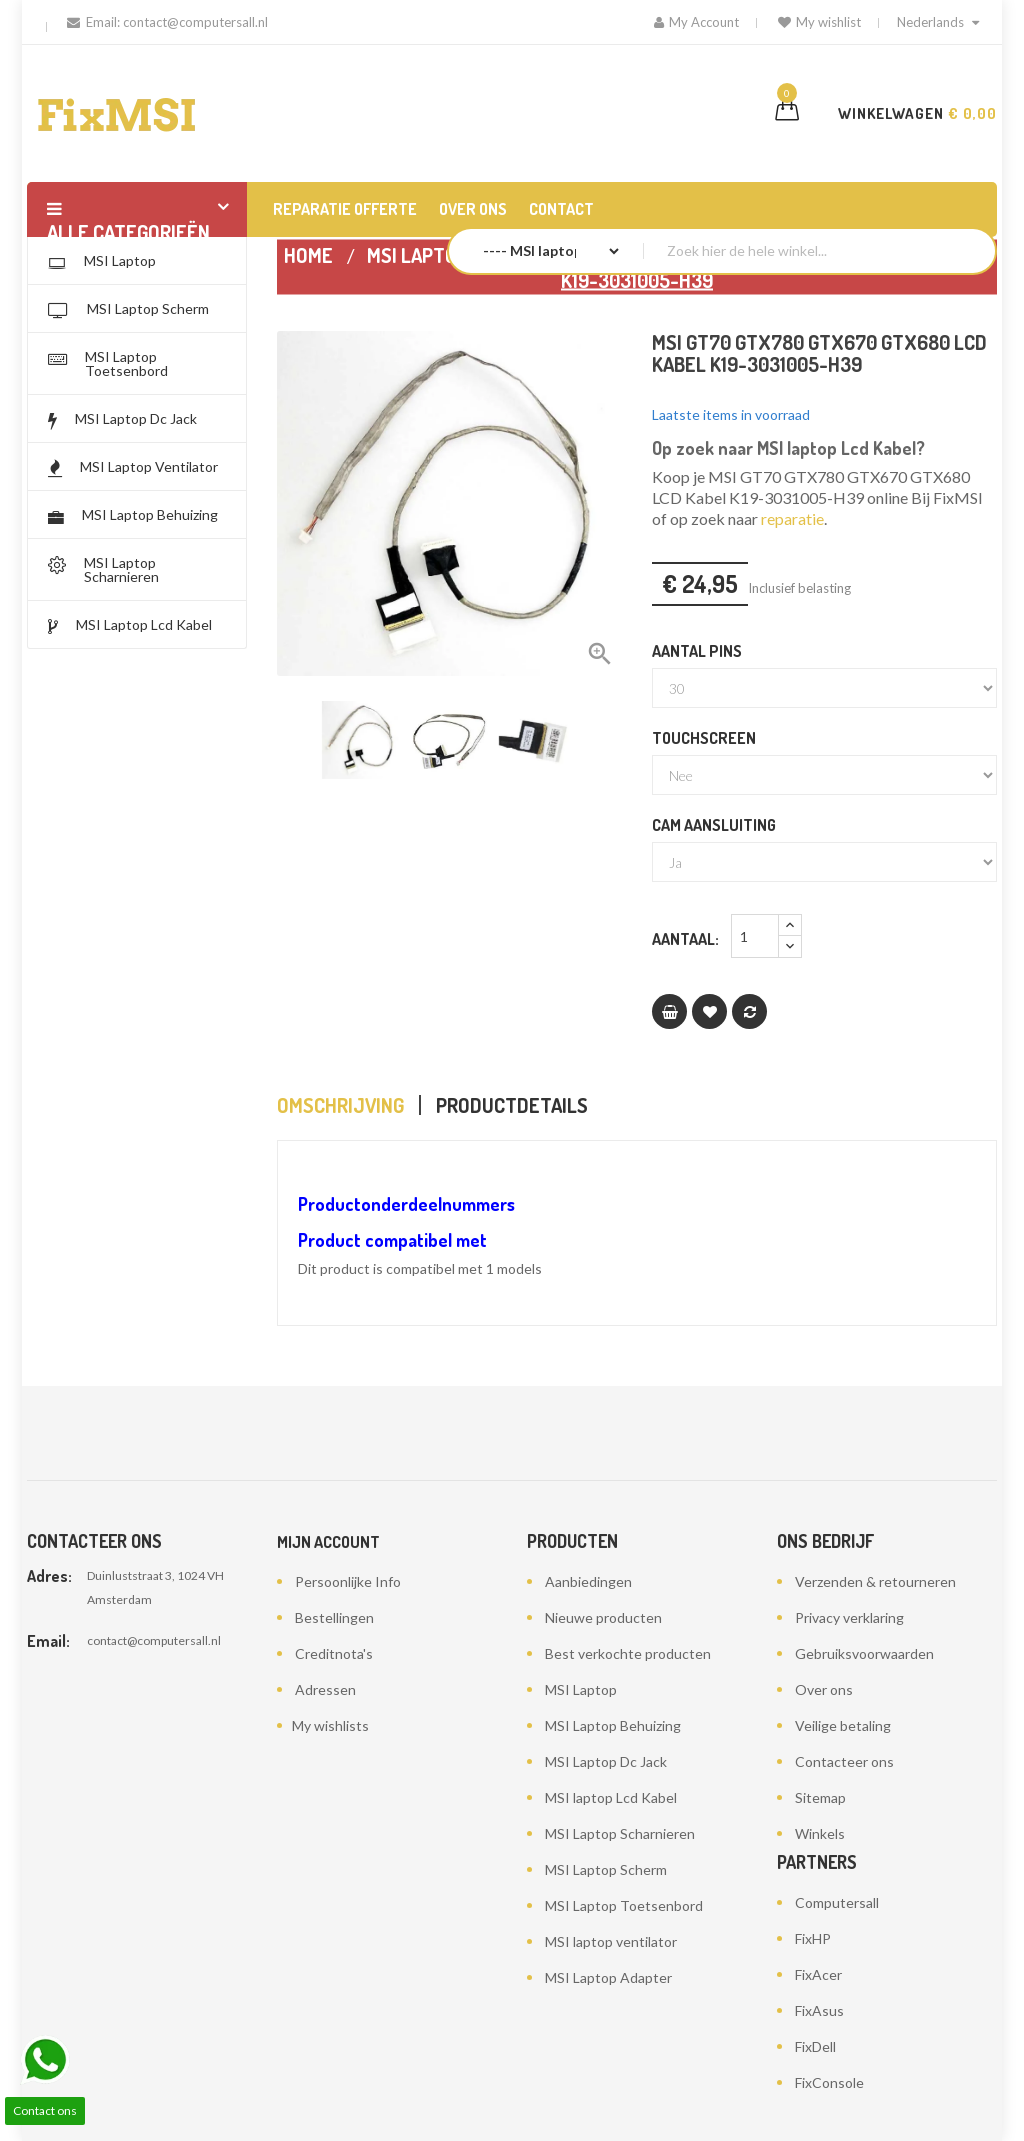  I want to click on MSI Laptop Adapter, so click(608, 1977).